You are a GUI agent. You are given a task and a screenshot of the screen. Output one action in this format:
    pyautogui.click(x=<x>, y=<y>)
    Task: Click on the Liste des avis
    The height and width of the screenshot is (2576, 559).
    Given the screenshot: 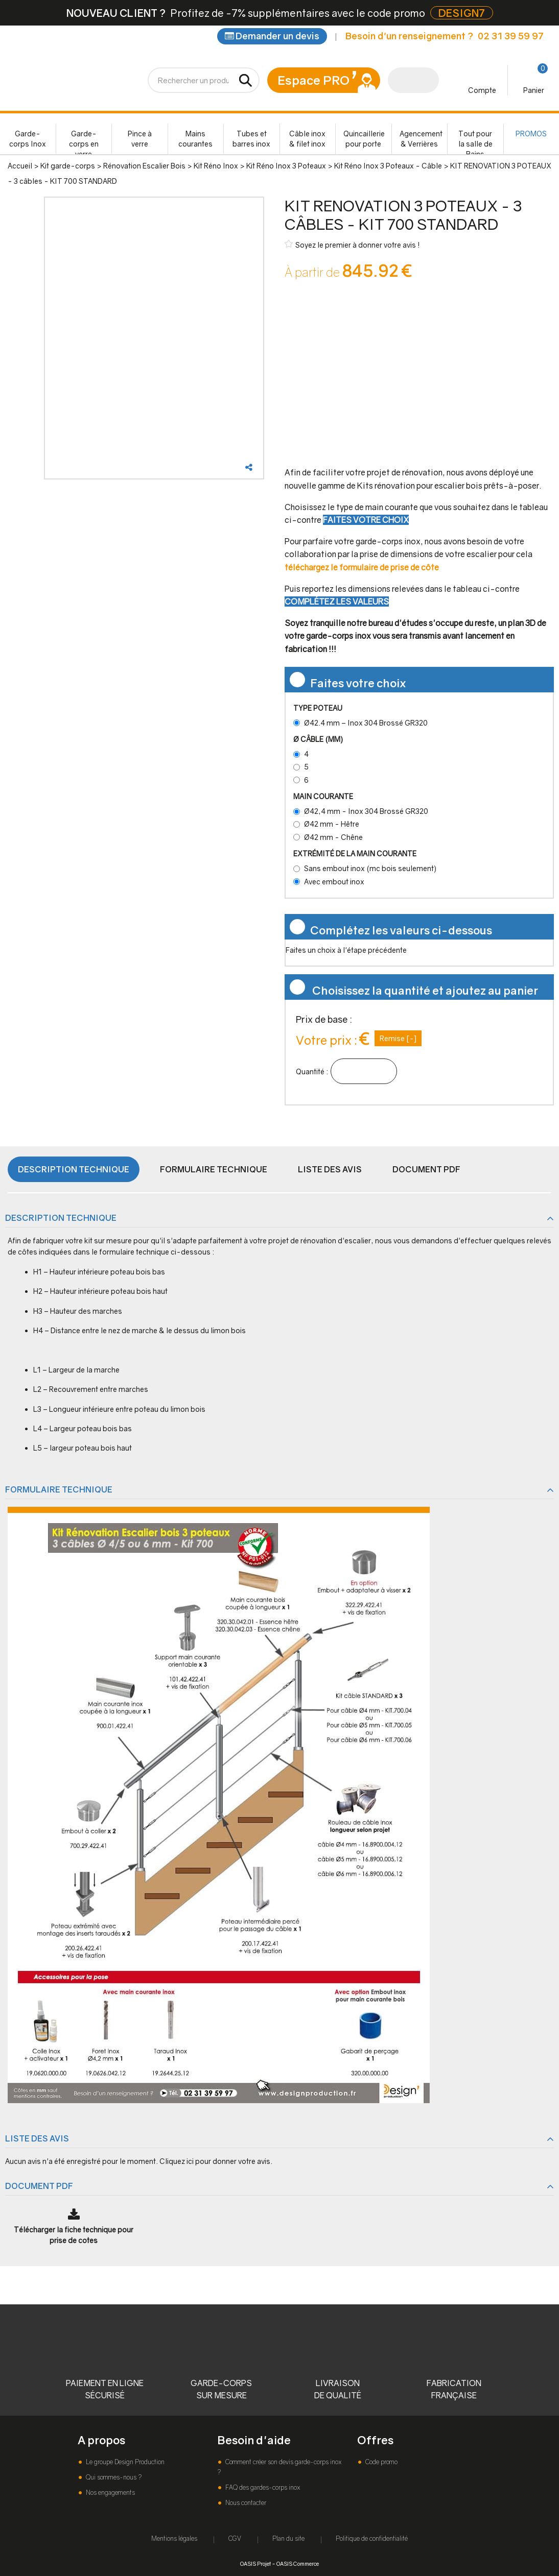 What is the action you would take?
    pyautogui.click(x=330, y=1169)
    